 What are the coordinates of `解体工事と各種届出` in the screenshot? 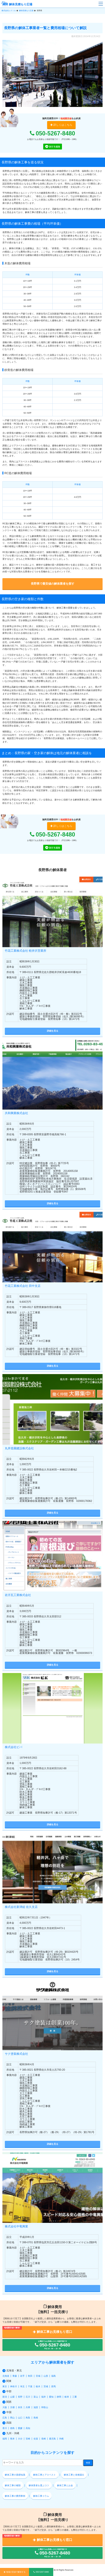 It's located at (74, 2474).